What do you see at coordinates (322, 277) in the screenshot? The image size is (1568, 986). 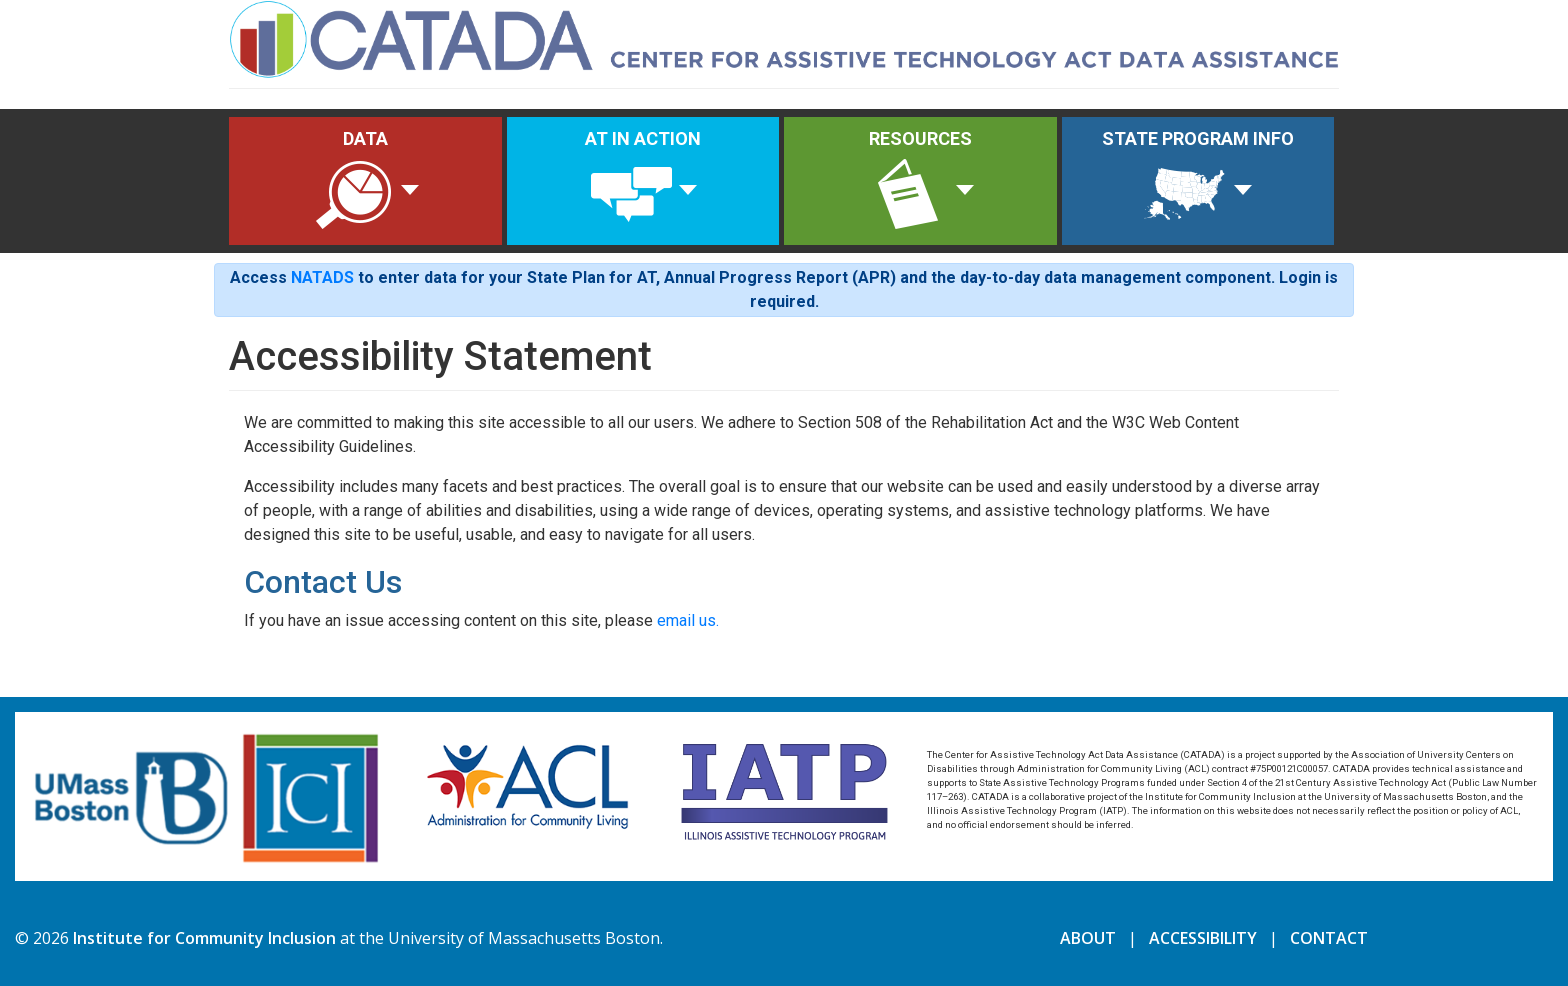 I see `NATADS` at bounding box center [322, 277].